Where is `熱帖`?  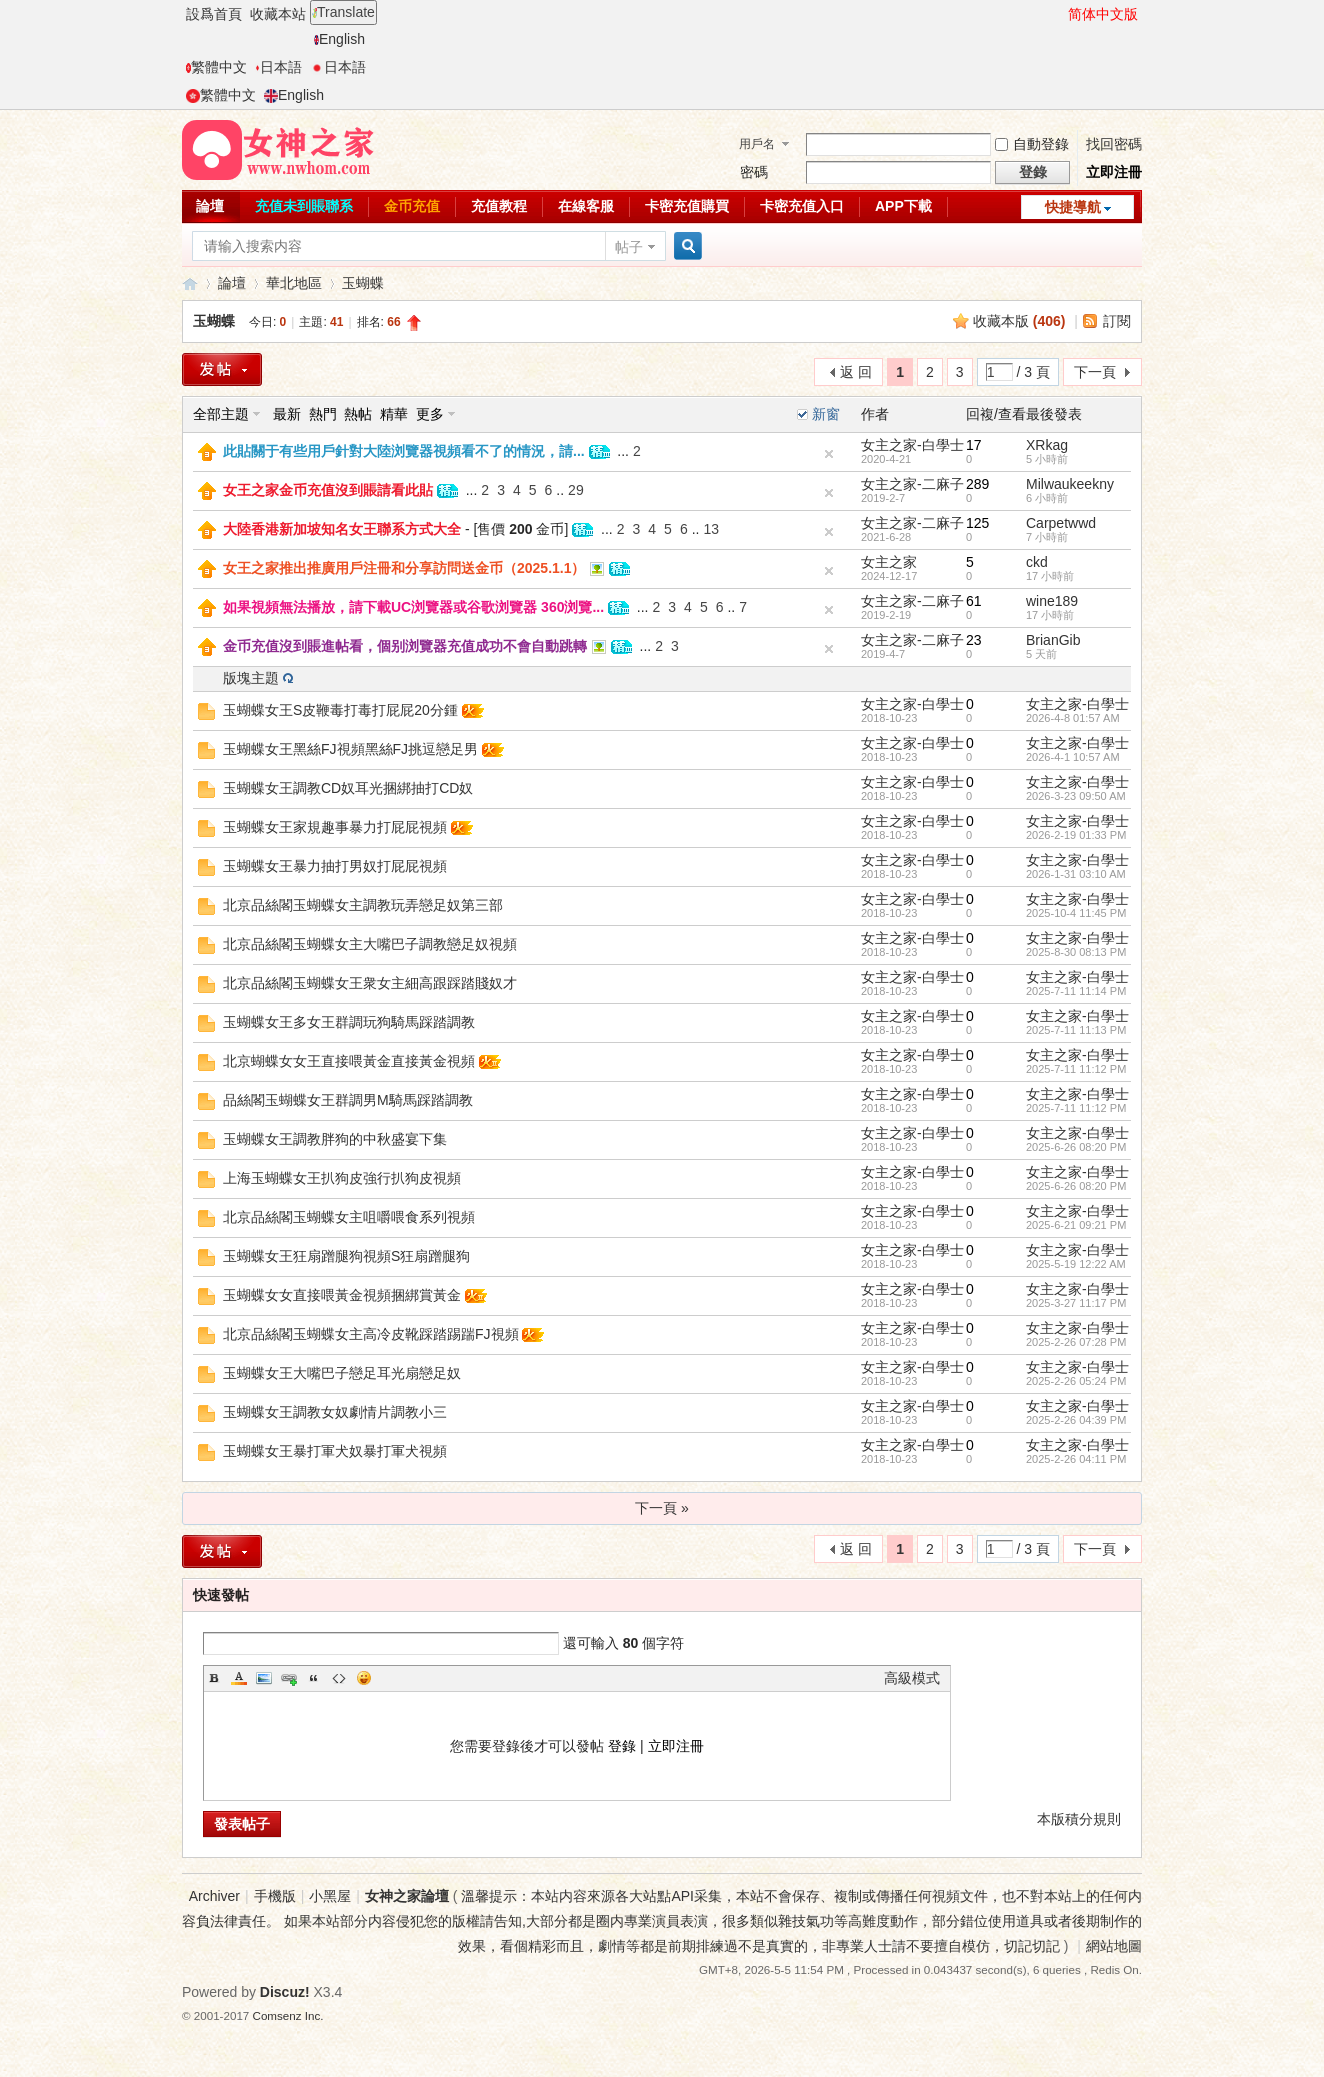
熱帖 is located at coordinates (358, 414).